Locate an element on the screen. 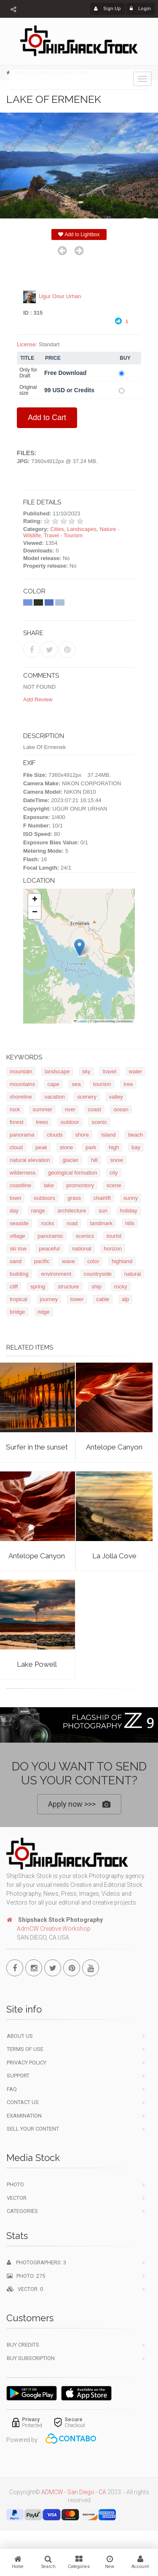 Image resolution: width=158 pixels, height=2576 pixels. landmark is located at coordinates (101, 1224).